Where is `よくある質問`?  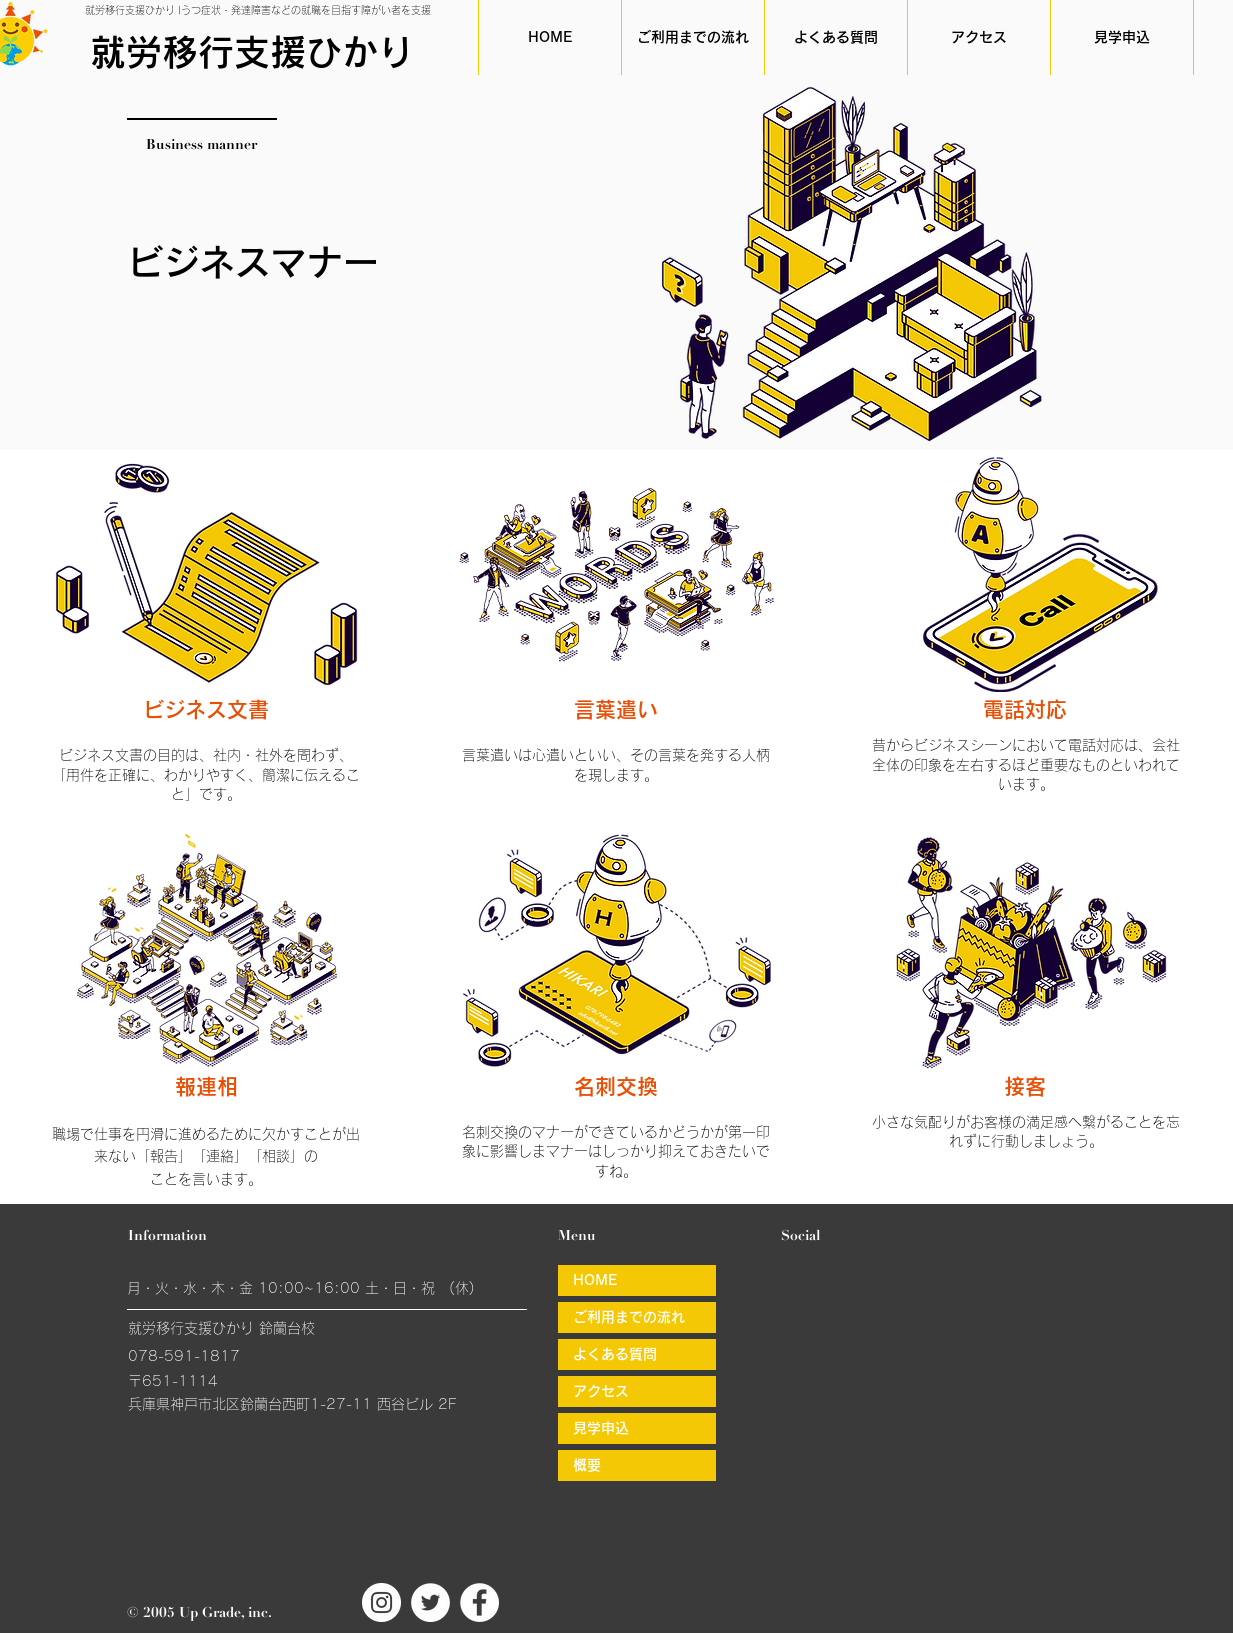
よくある質問 is located at coordinates (615, 1354).